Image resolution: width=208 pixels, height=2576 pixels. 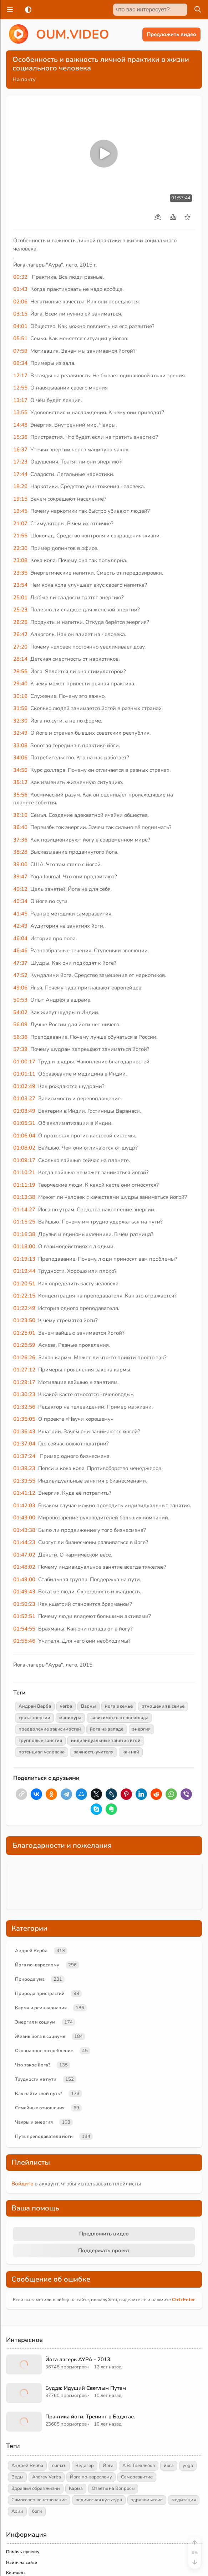 What do you see at coordinates (24, 1517) in the screenshot?
I see `01:43:00` at bounding box center [24, 1517].